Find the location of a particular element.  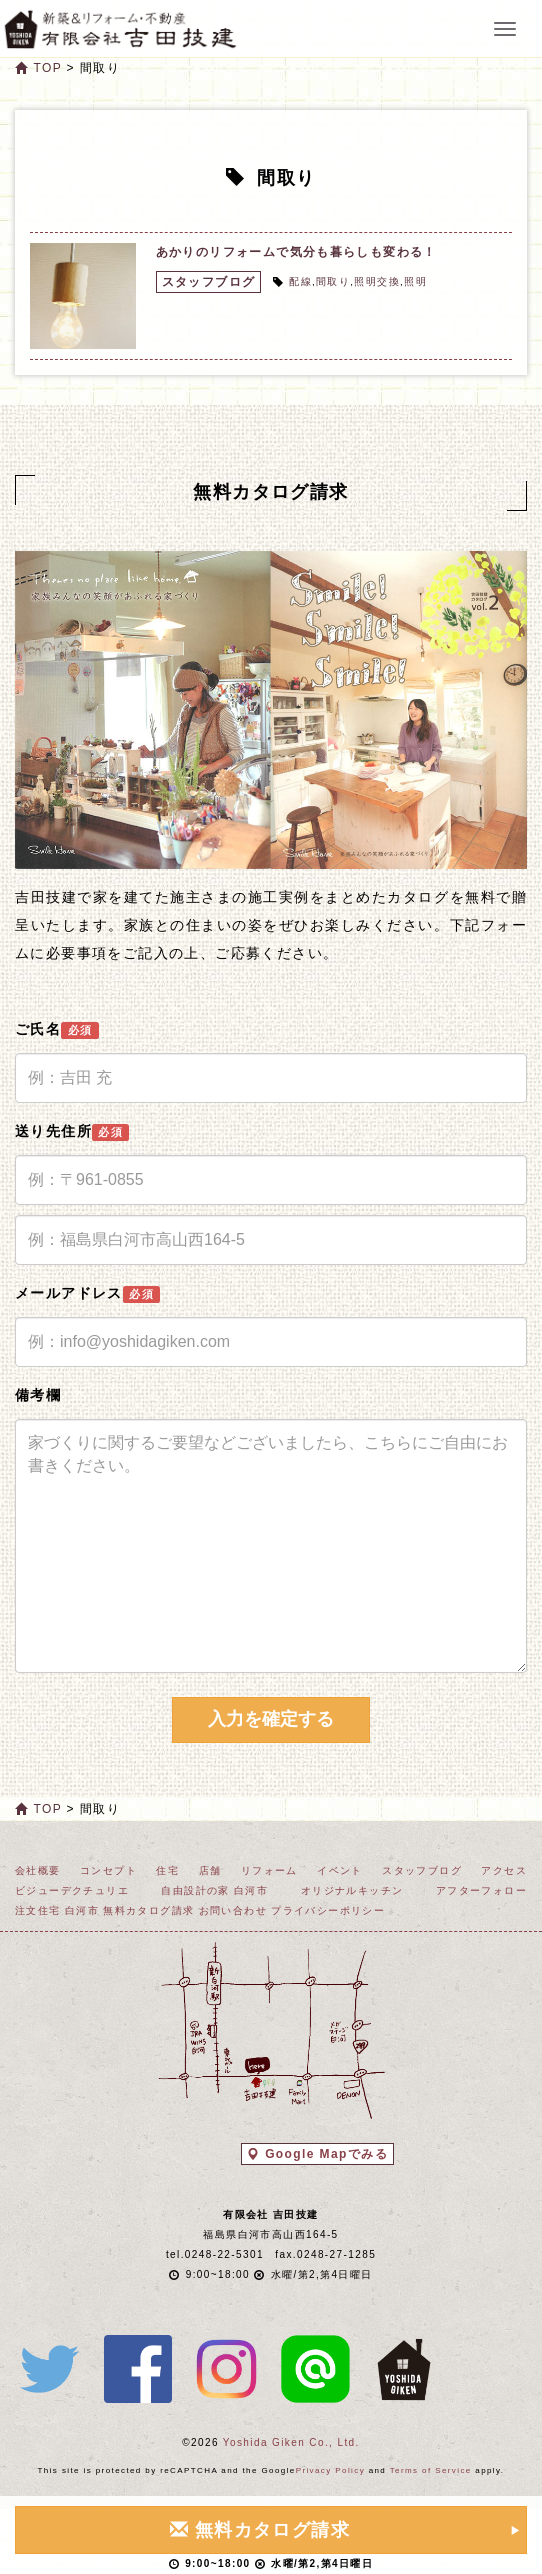

無料カタログ請求 is located at coordinates (148, 1910).